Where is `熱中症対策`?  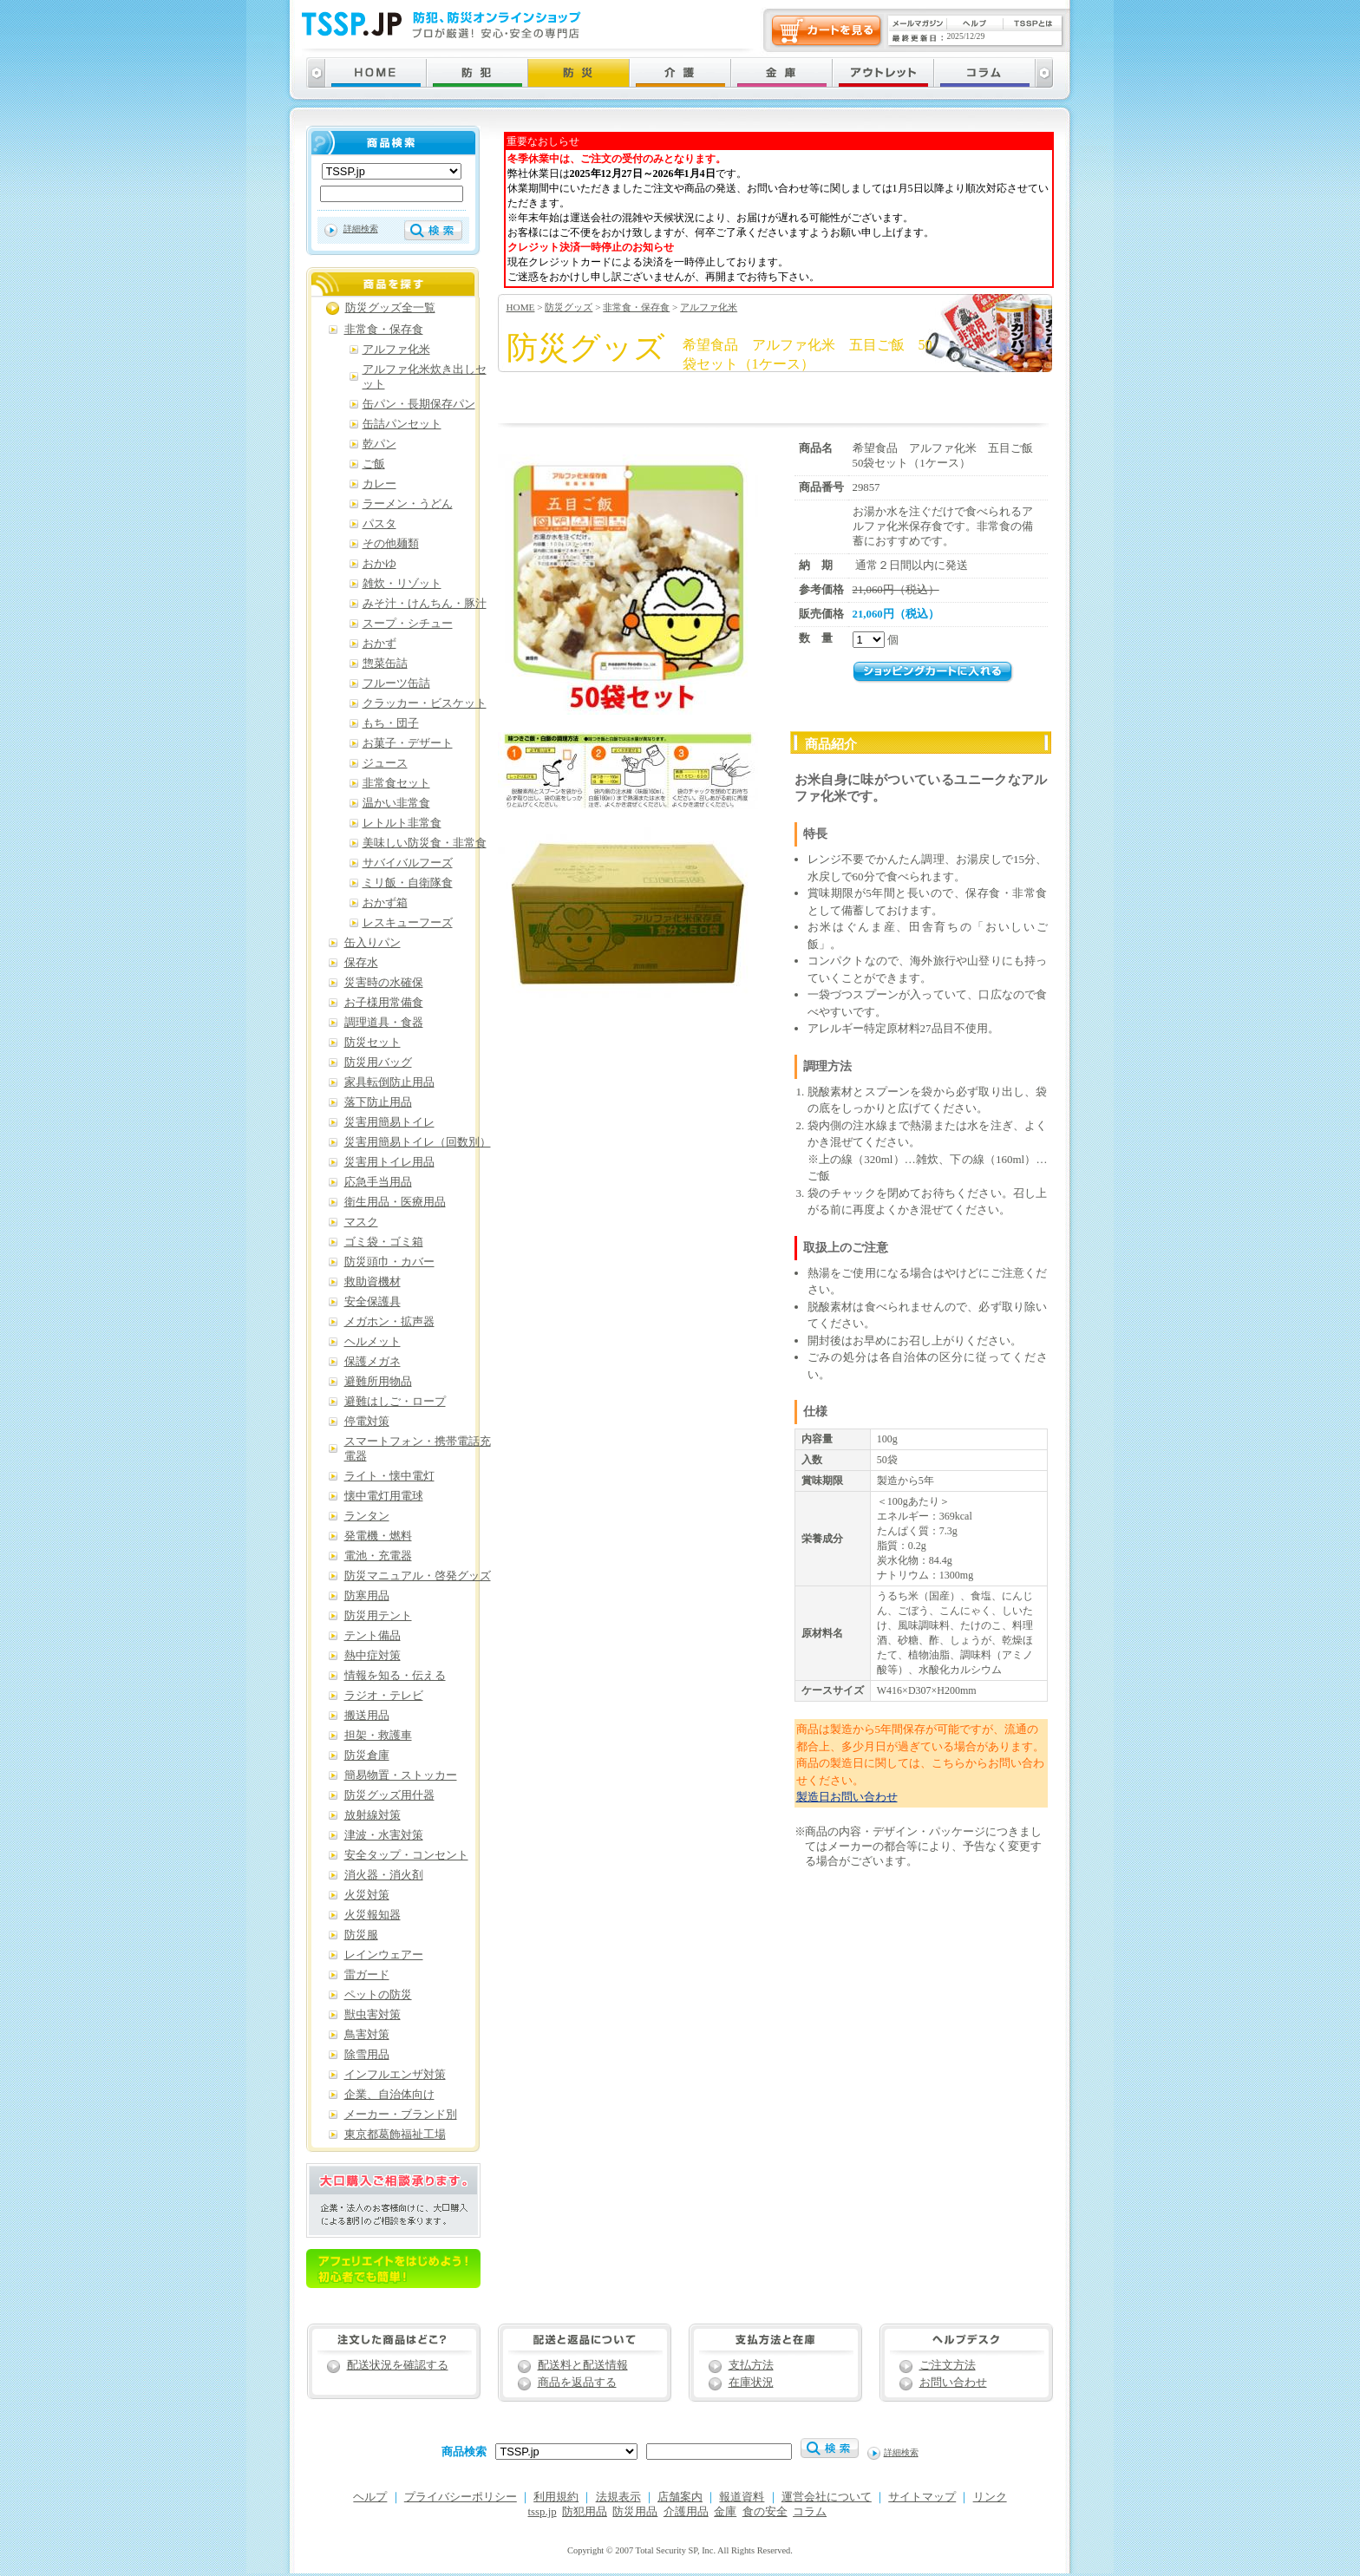 熱中症対策 is located at coordinates (372, 1656).